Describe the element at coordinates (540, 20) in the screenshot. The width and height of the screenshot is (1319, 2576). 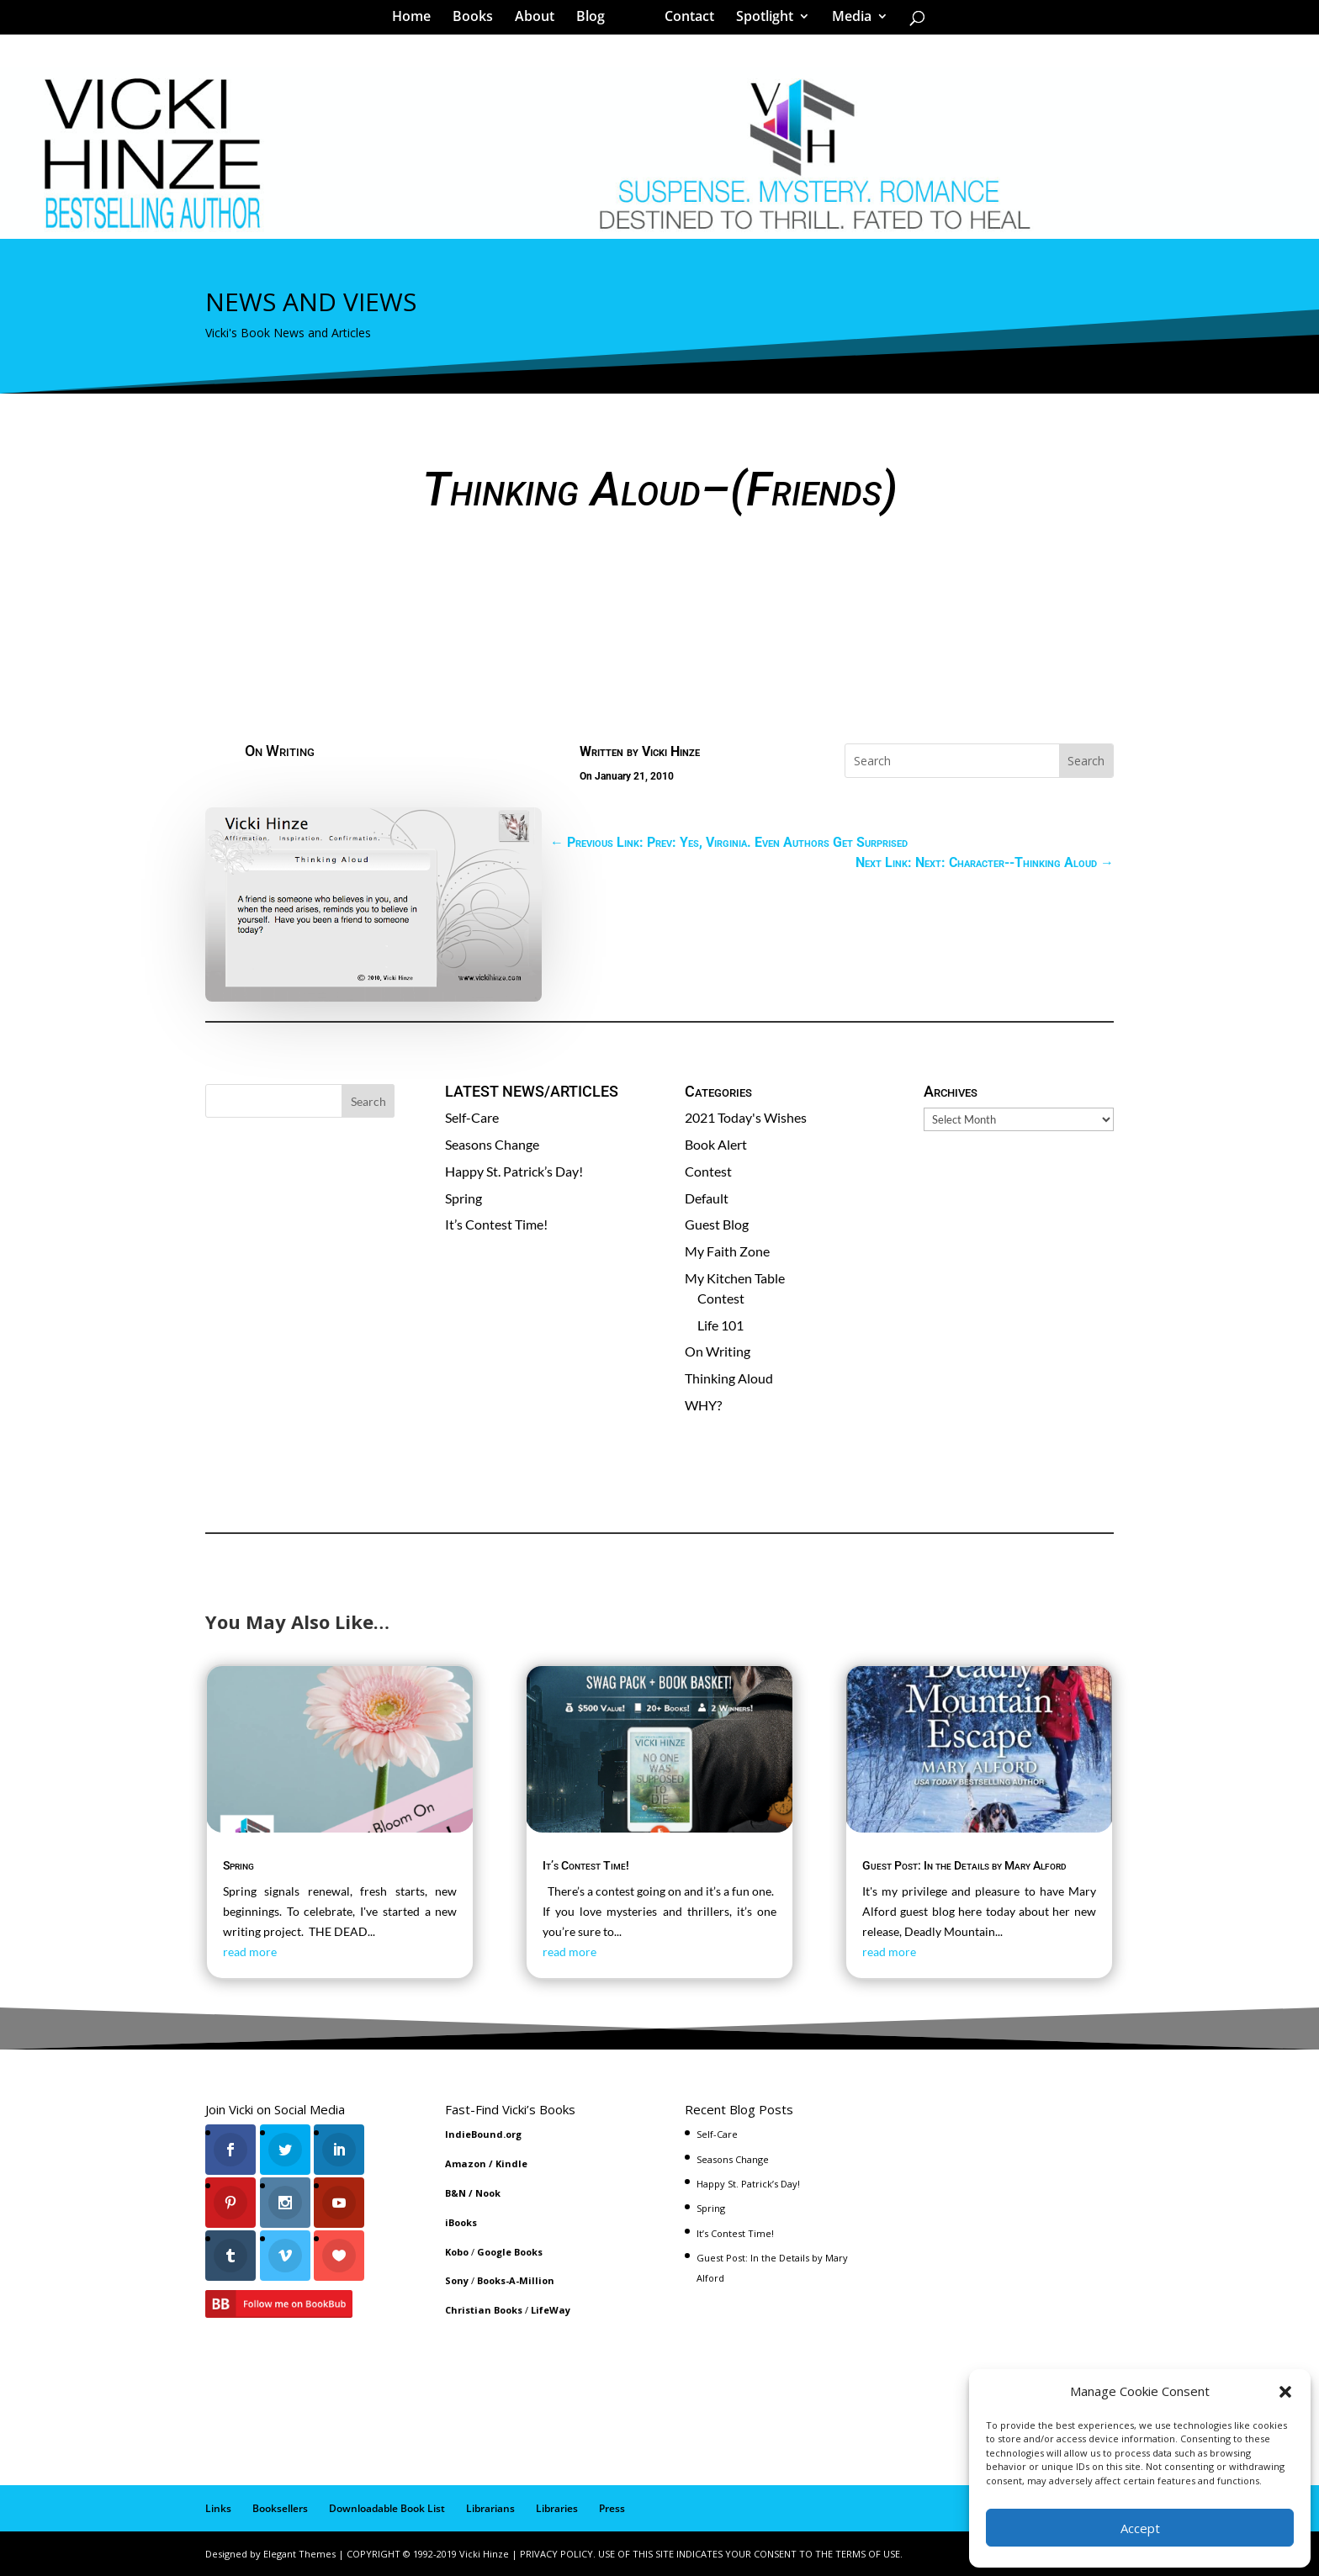
I see `About` at that location.